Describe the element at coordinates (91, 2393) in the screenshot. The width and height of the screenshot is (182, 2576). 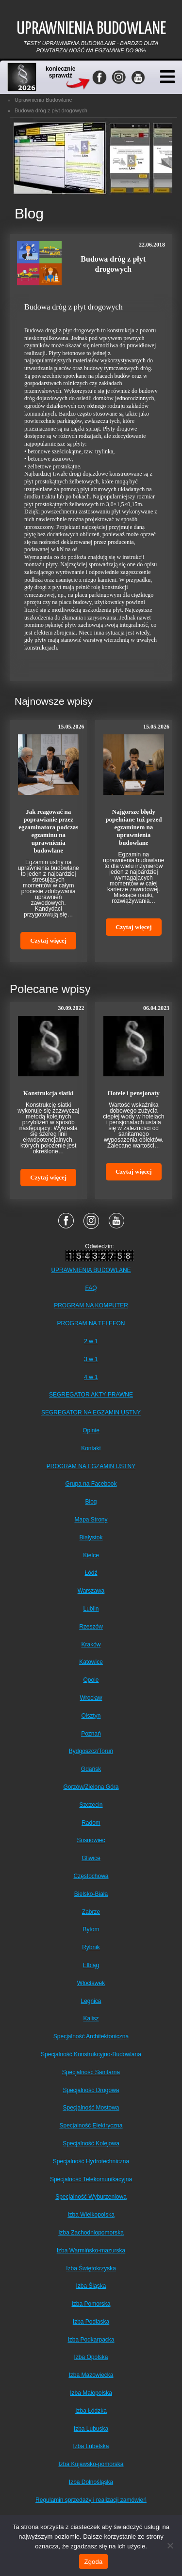
I see `Izba Małopolska` at that location.